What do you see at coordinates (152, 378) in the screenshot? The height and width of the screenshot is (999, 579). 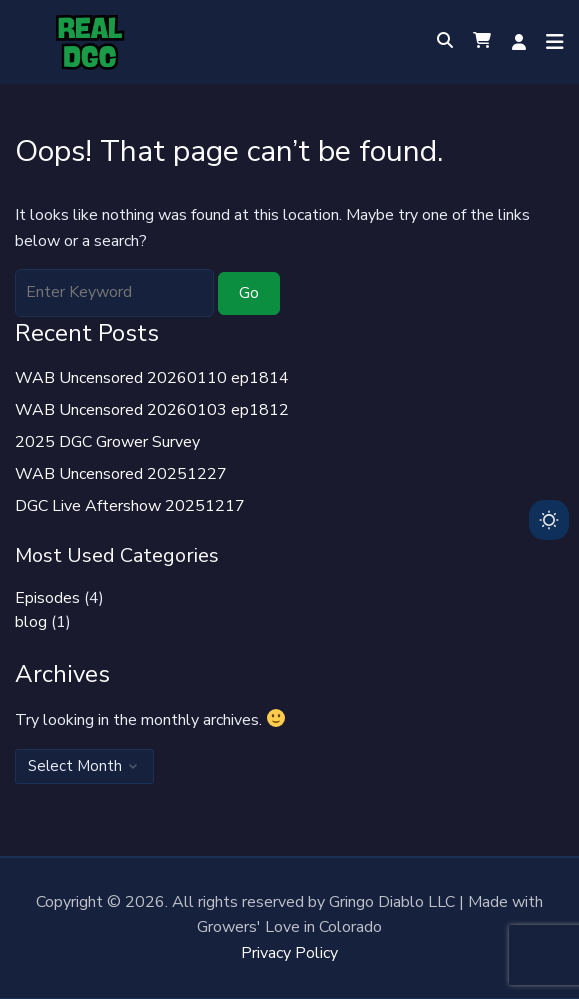 I see `WAB Uncensored 20260110 ep1814` at bounding box center [152, 378].